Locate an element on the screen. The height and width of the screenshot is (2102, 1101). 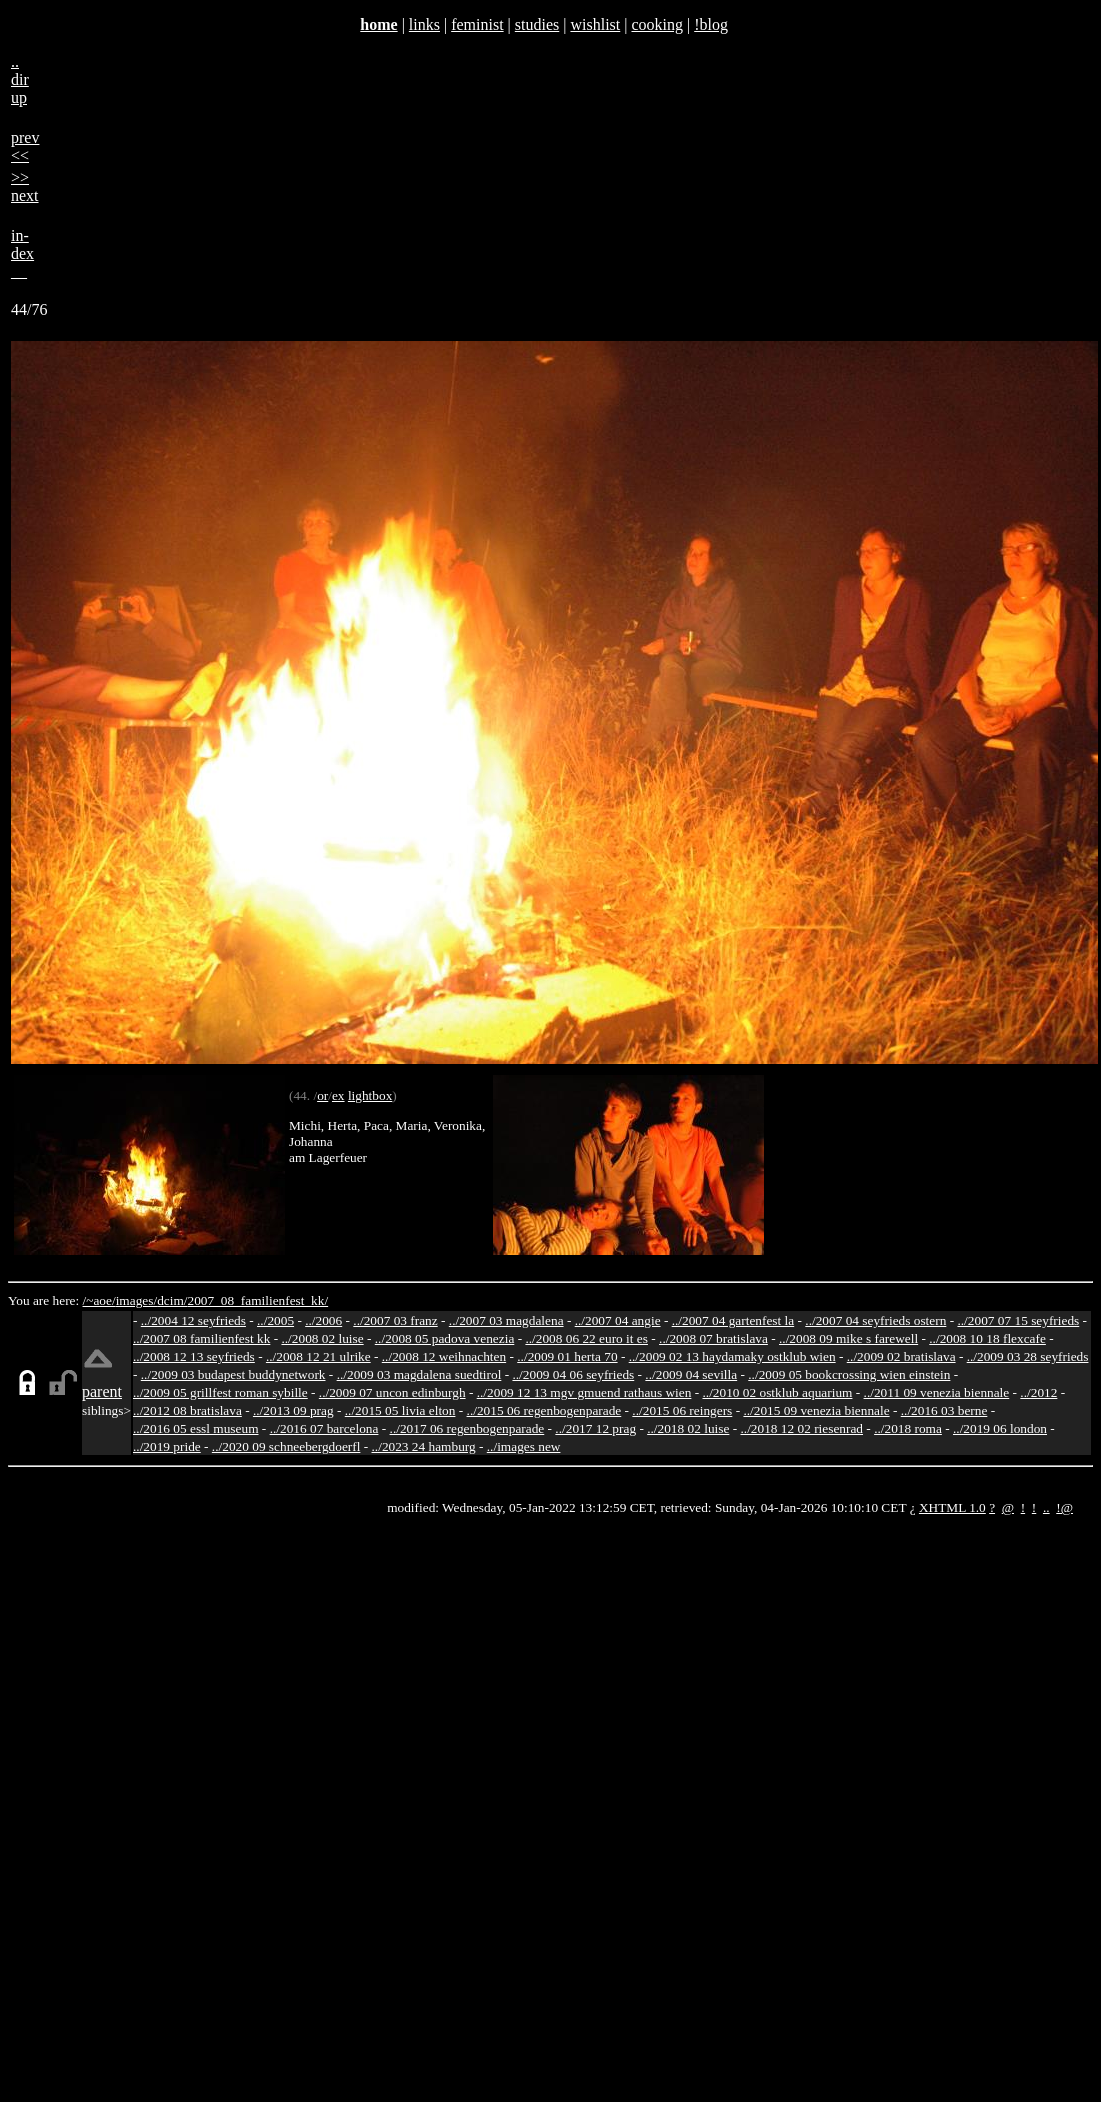
XHTML 1.0 is located at coordinates (952, 1507).